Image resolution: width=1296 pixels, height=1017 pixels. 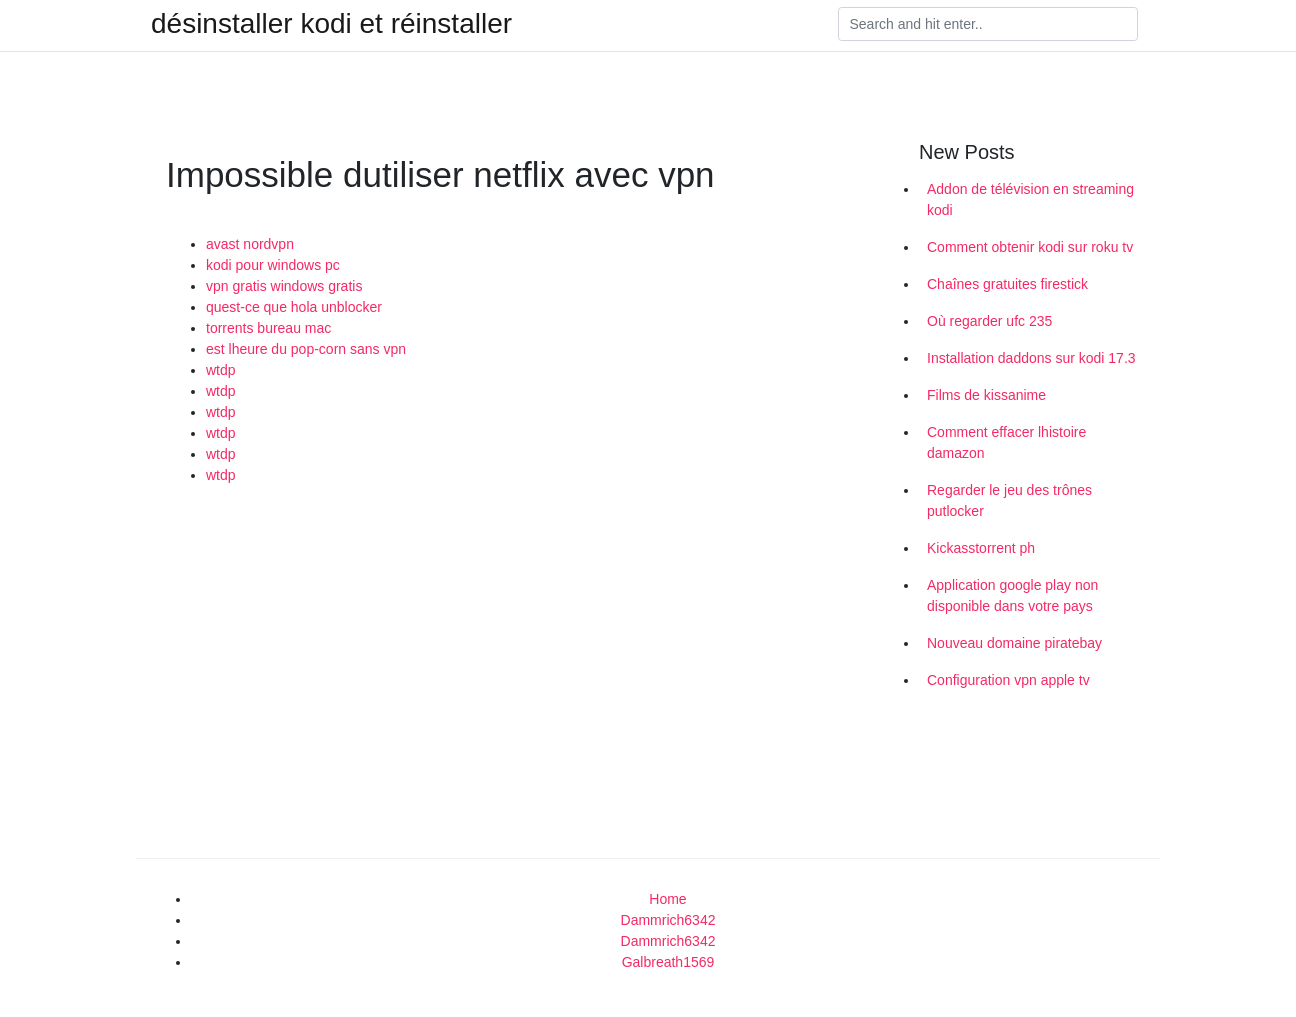 What do you see at coordinates (989, 321) in the screenshot?
I see `Où regarder ufc 235` at bounding box center [989, 321].